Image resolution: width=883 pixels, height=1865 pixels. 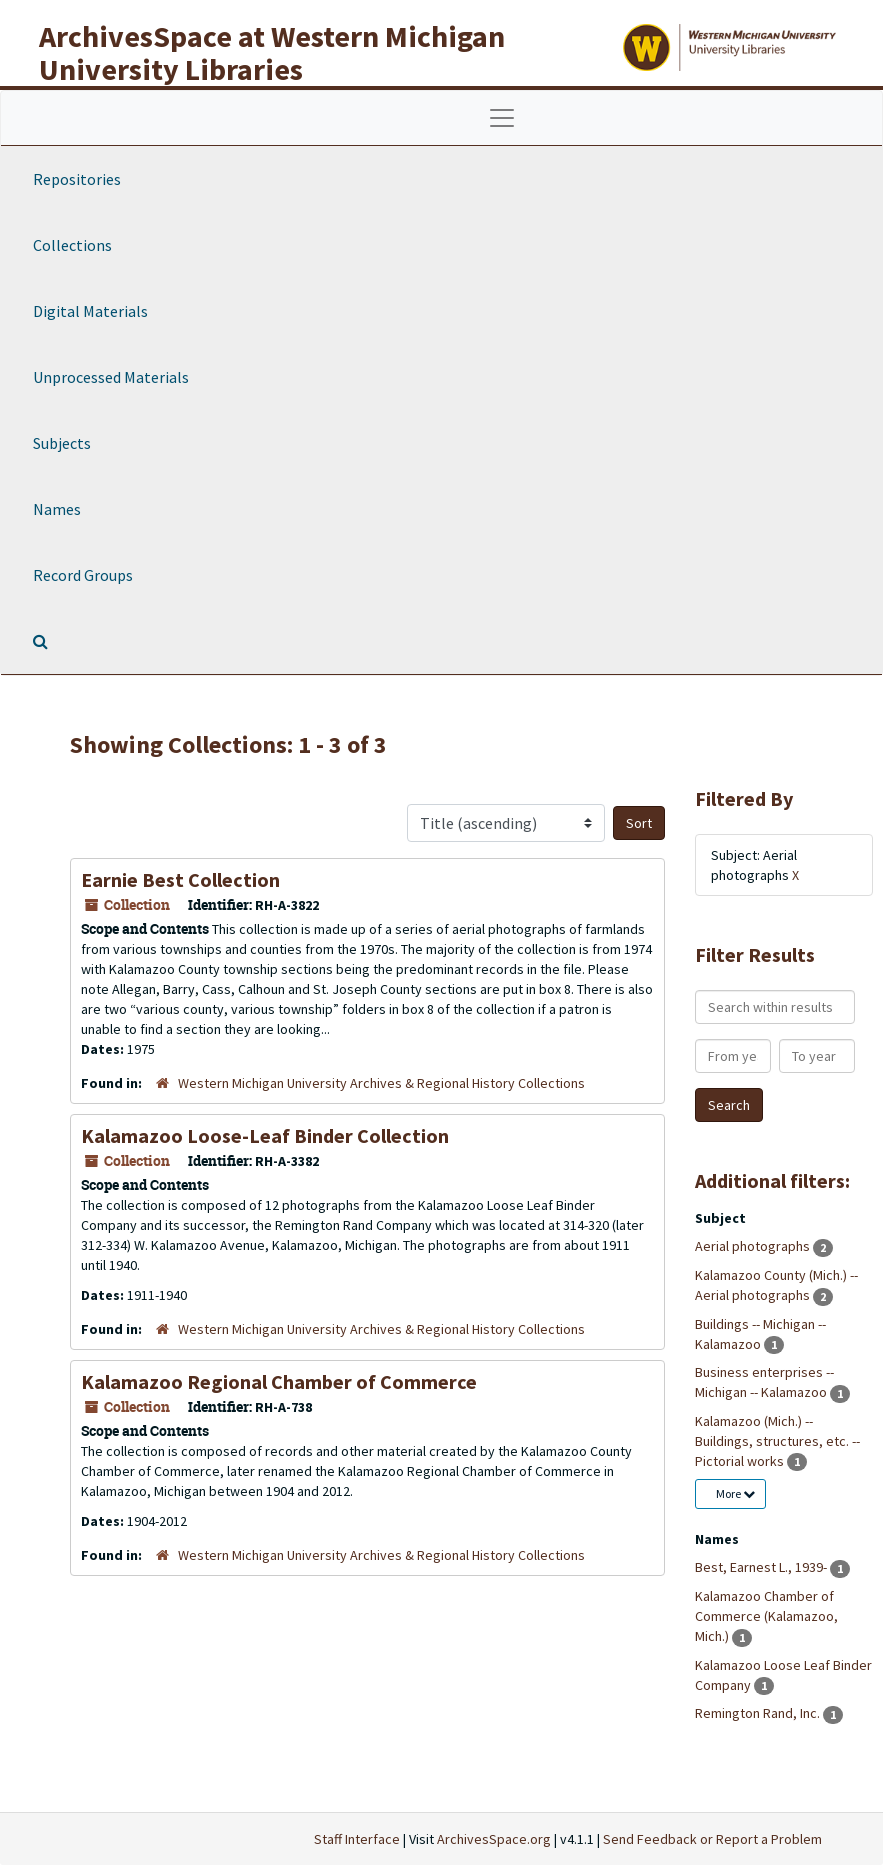 I want to click on Best, Earnest L., 1939-, so click(x=762, y=1567).